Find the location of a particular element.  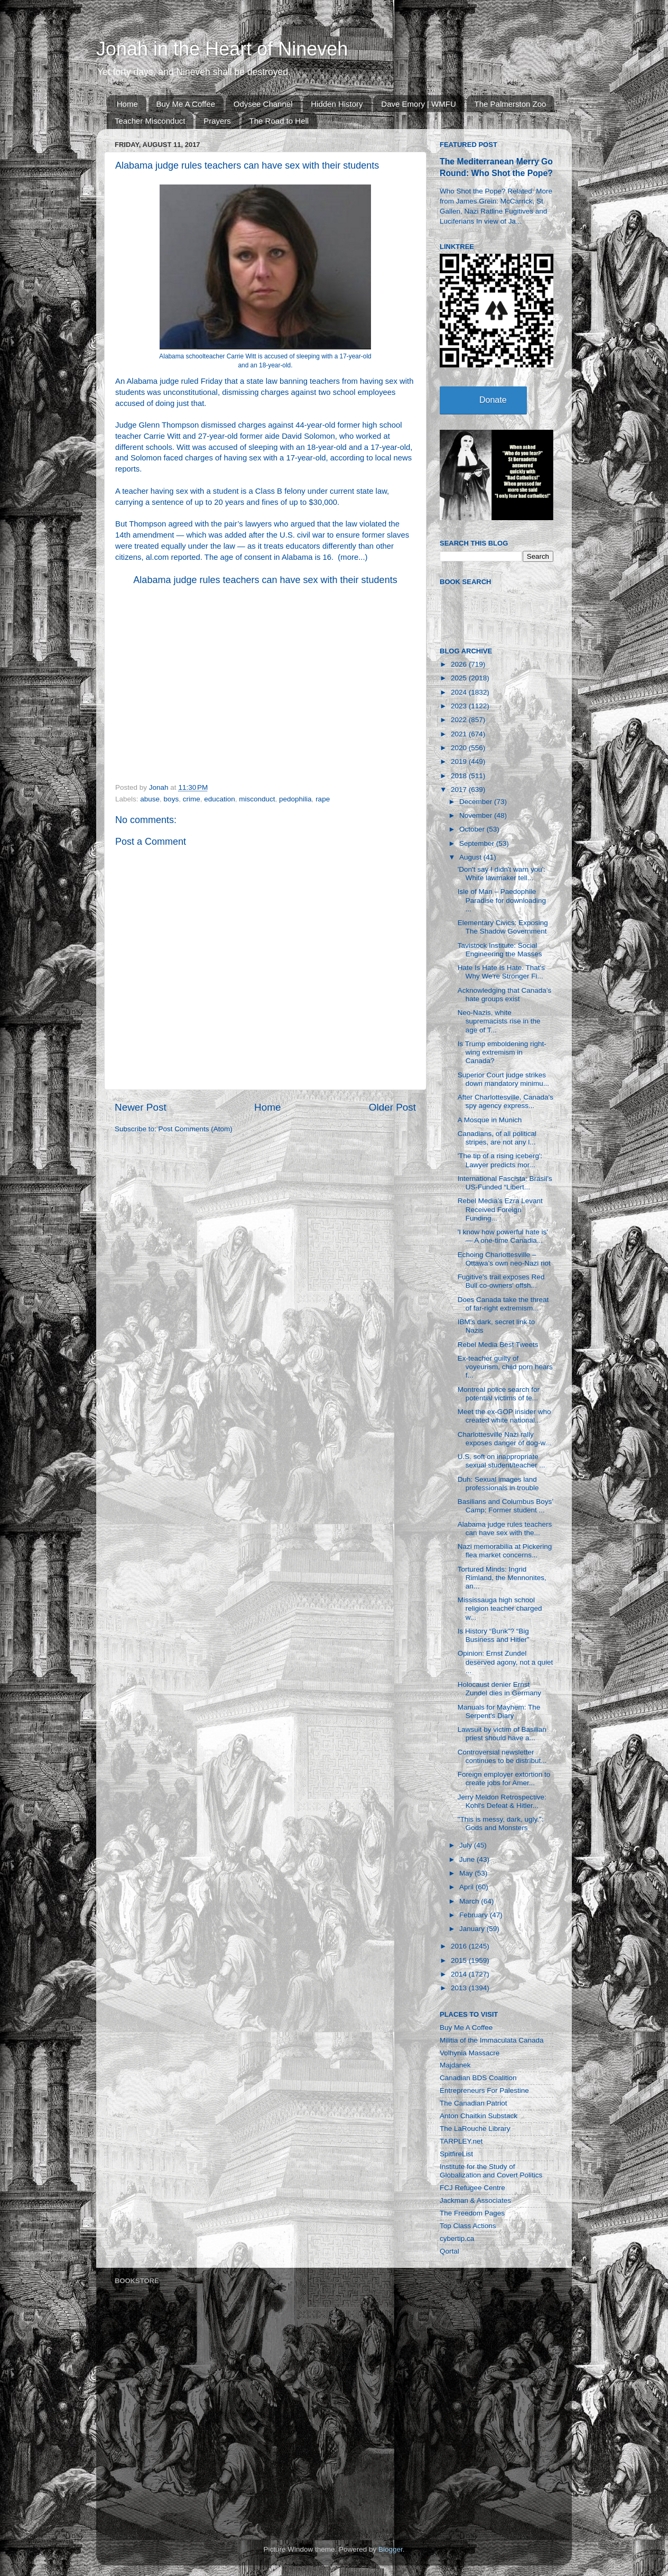

2015 is located at coordinates (460, 1960).